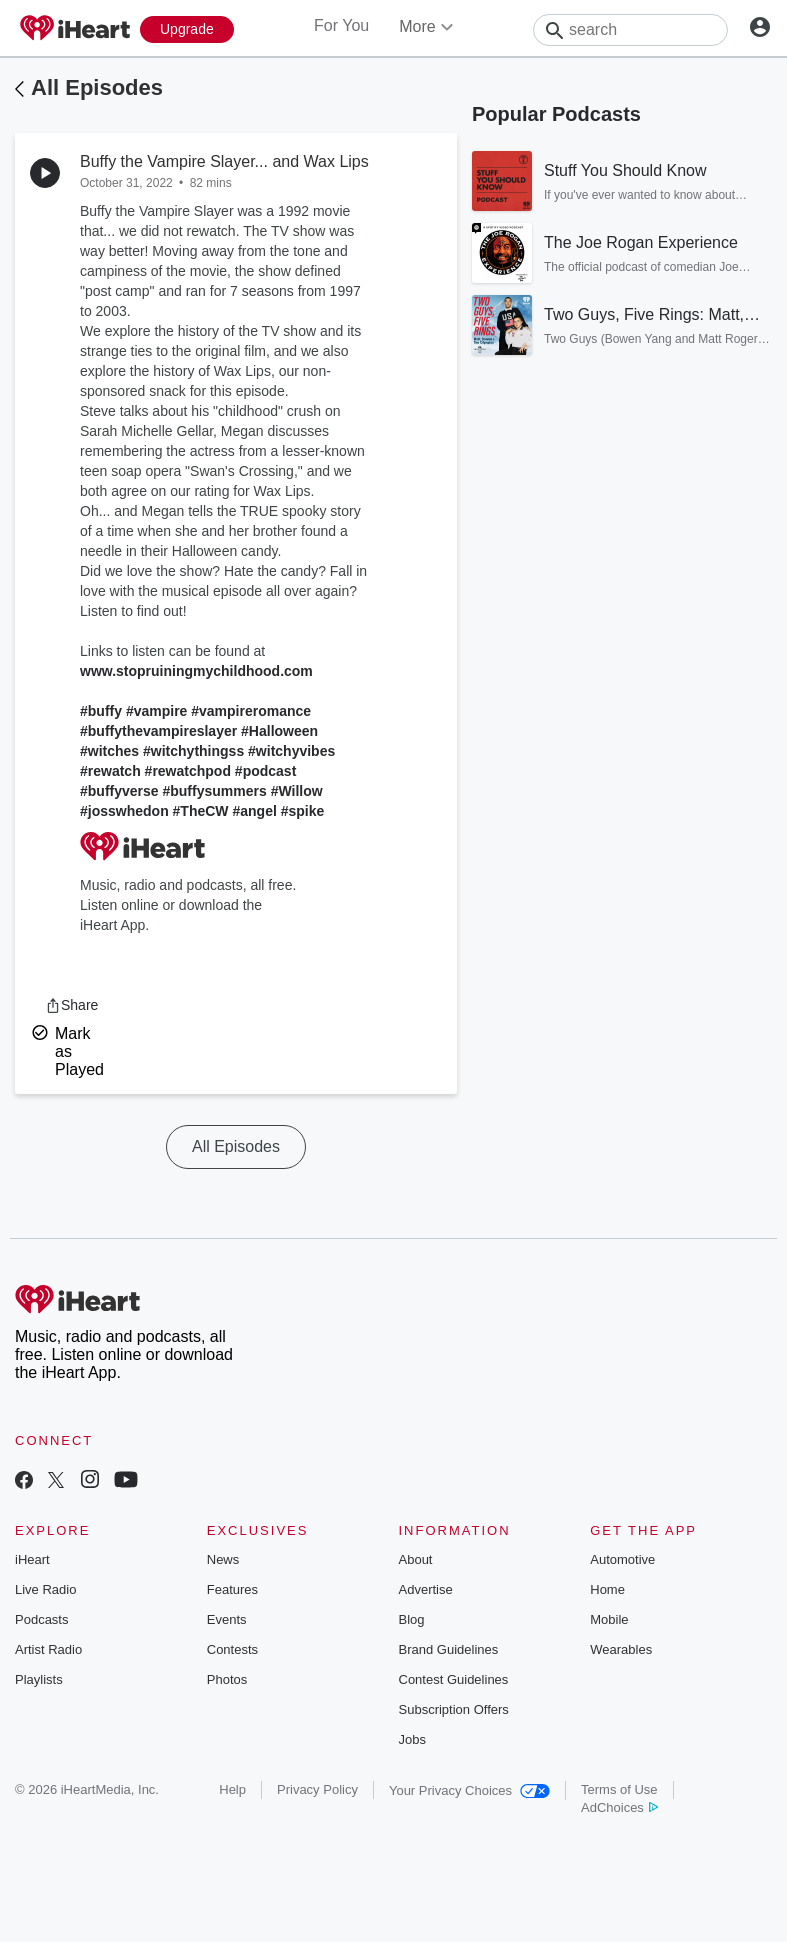 The image size is (787, 1942). What do you see at coordinates (193, 751) in the screenshot?
I see `#witchythingss` at bounding box center [193, 751].